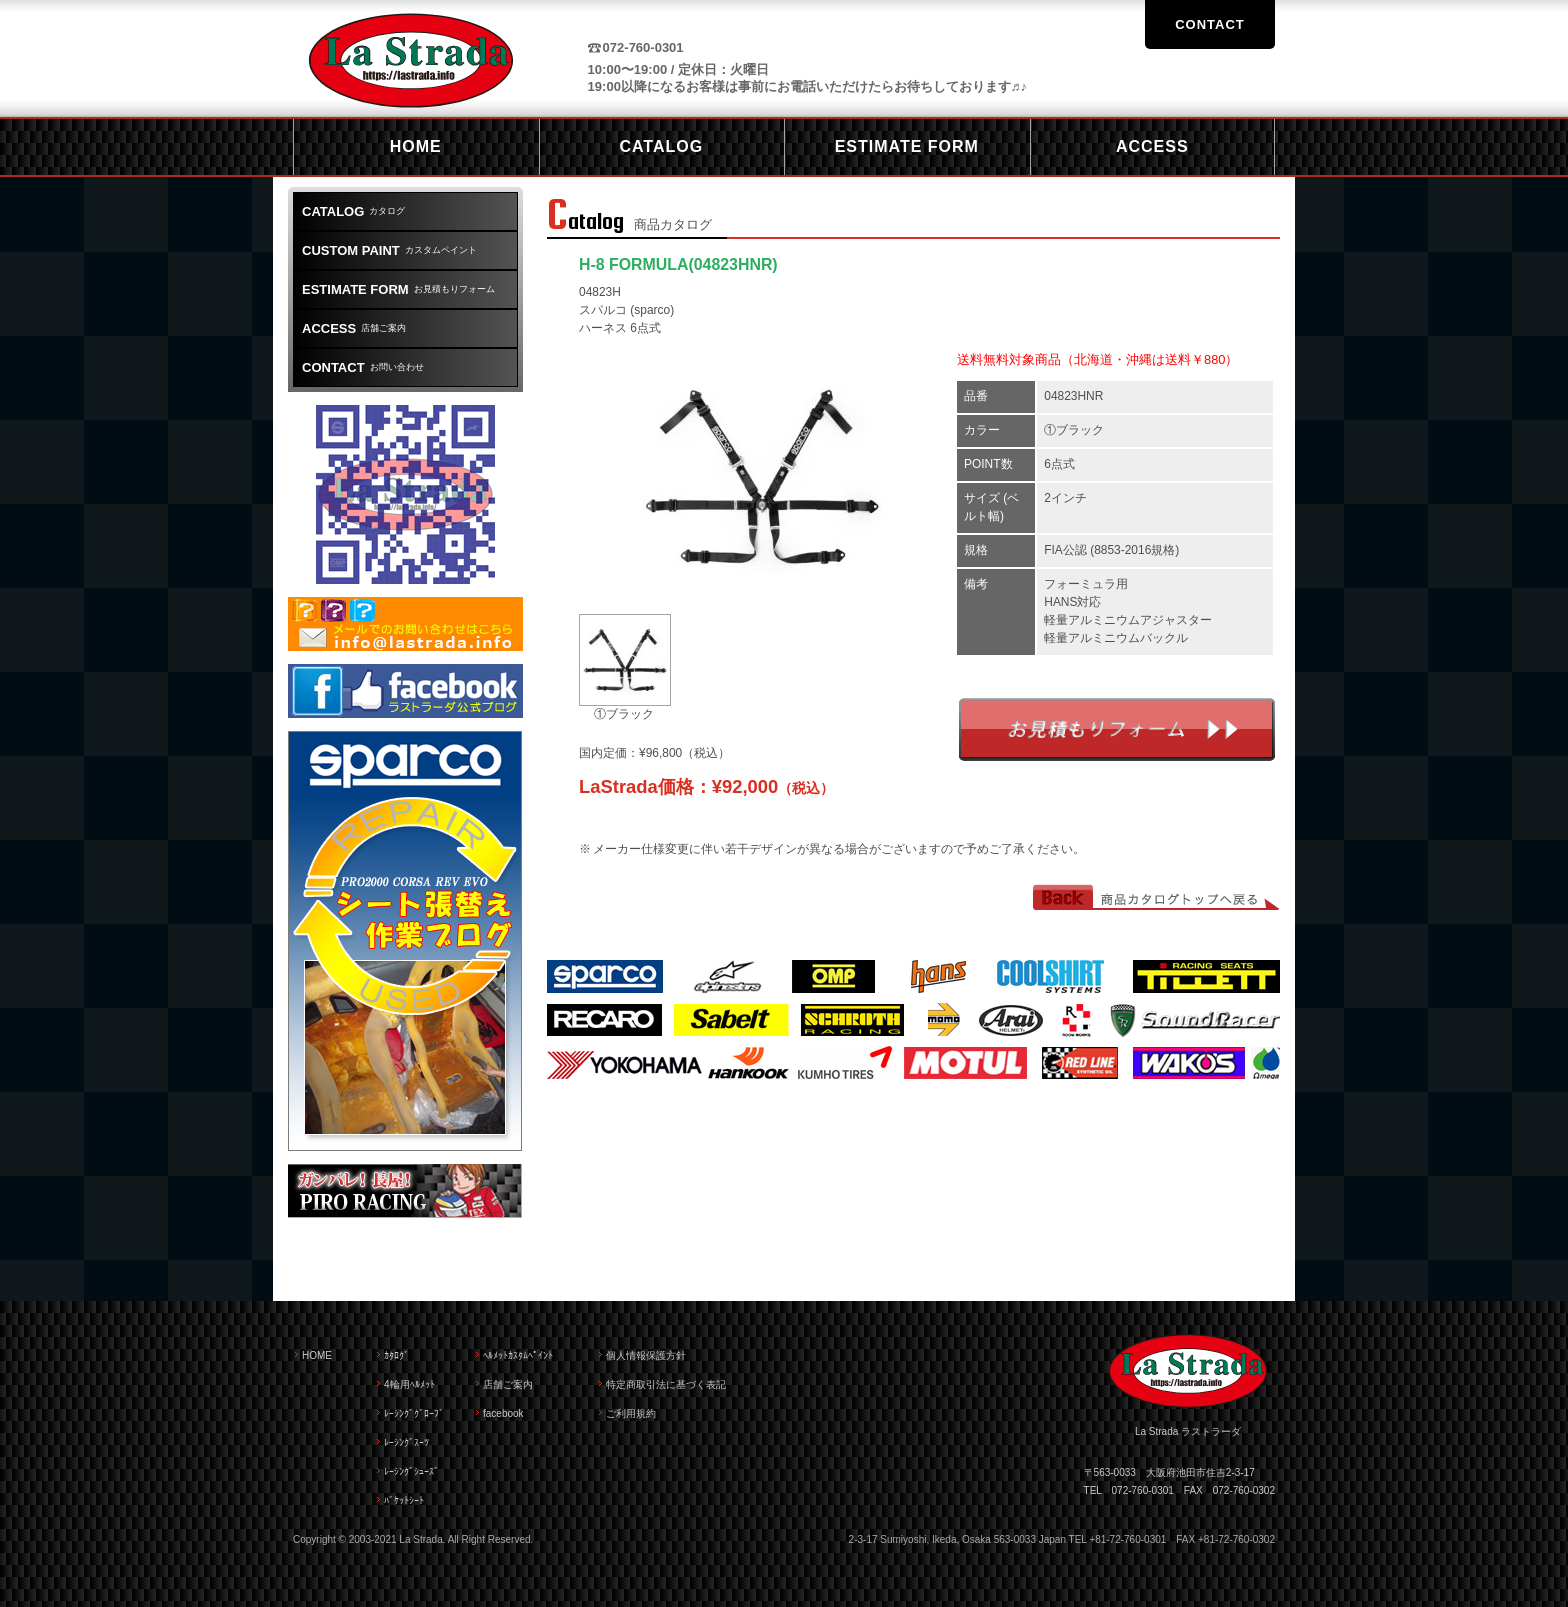 This screenshot has height=1607, width=1568. What do you see at coordinates (317, 1355) in the screenshot?
I see `HOME` at bounding box center [317, 1355].